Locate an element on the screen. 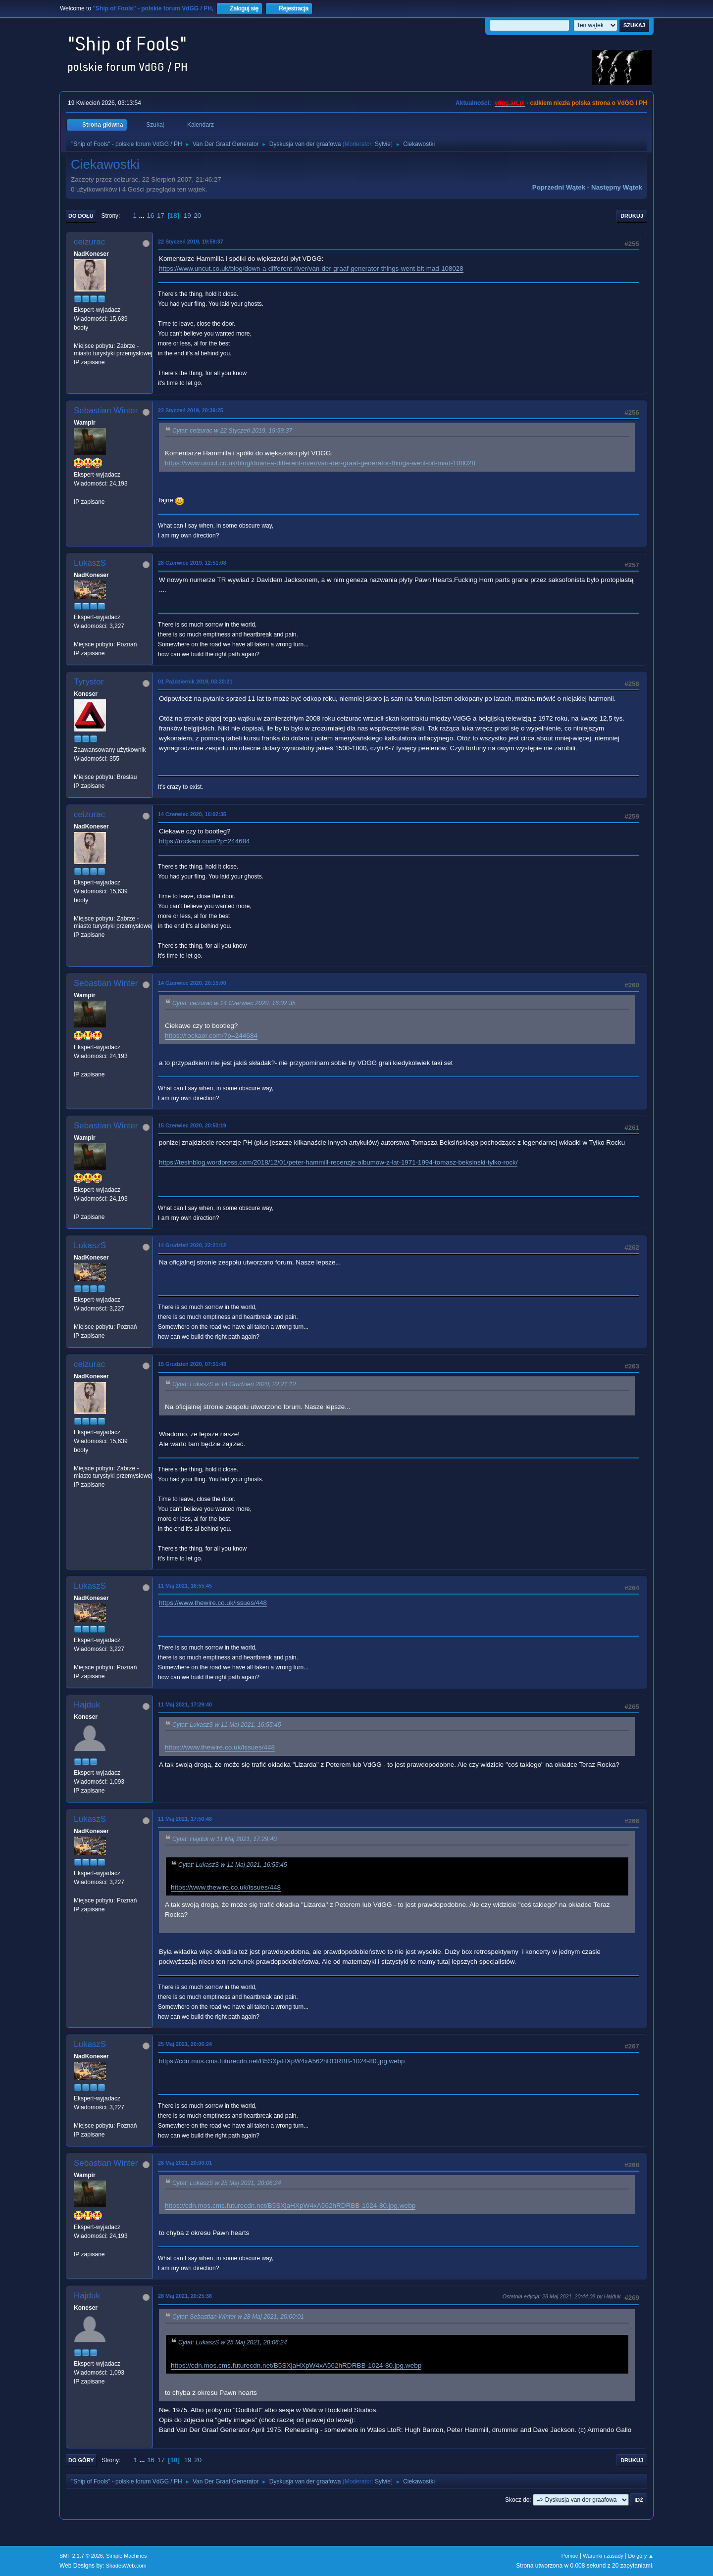 The image size is (713, 2576). 20 is located at coordinates (197, 215).